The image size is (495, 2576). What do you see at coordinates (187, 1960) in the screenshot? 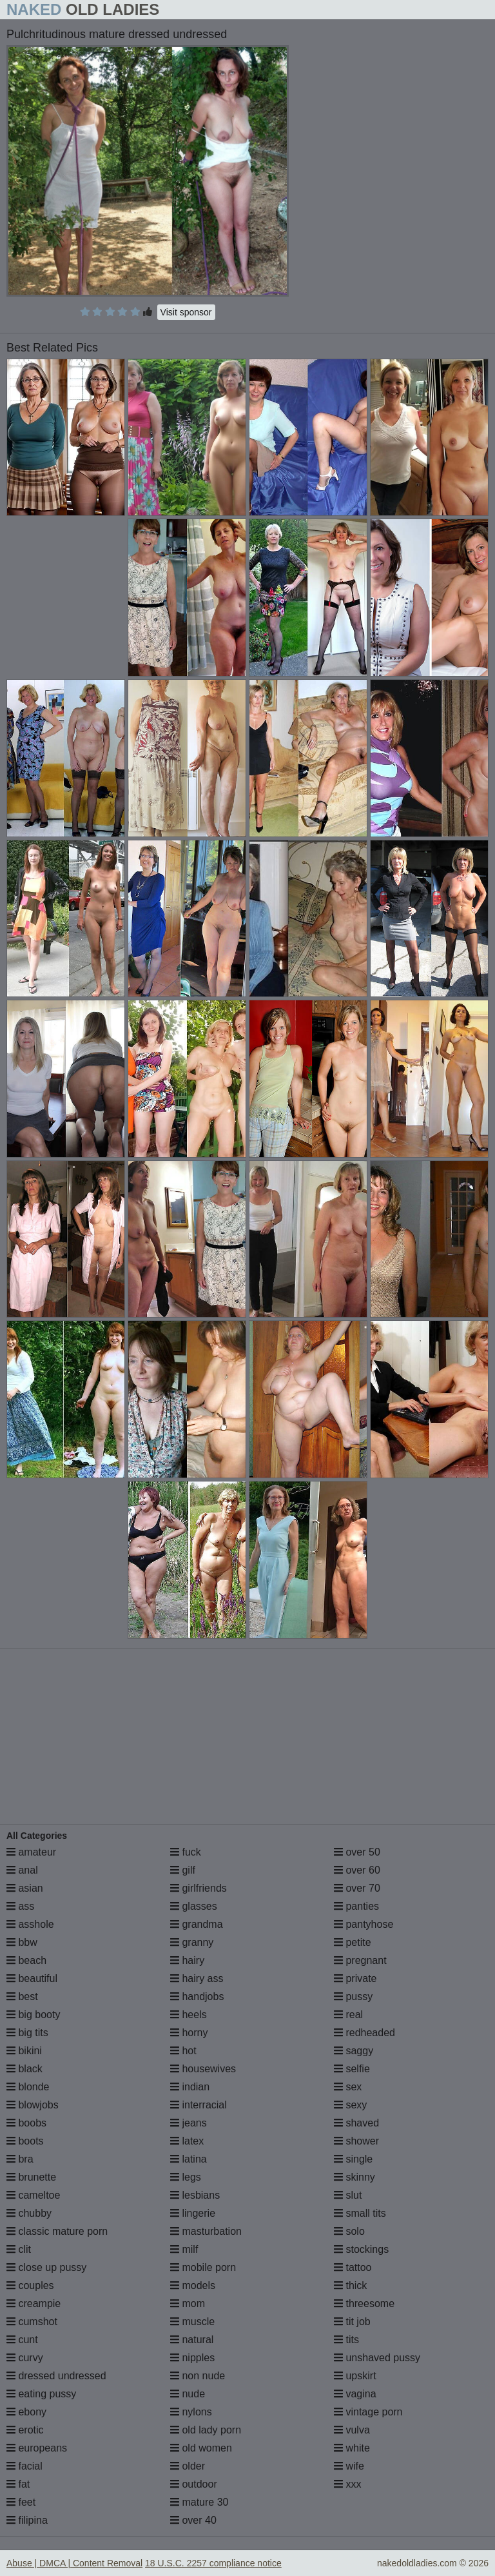
I see `hairy` at bounding box center [187, 1960].